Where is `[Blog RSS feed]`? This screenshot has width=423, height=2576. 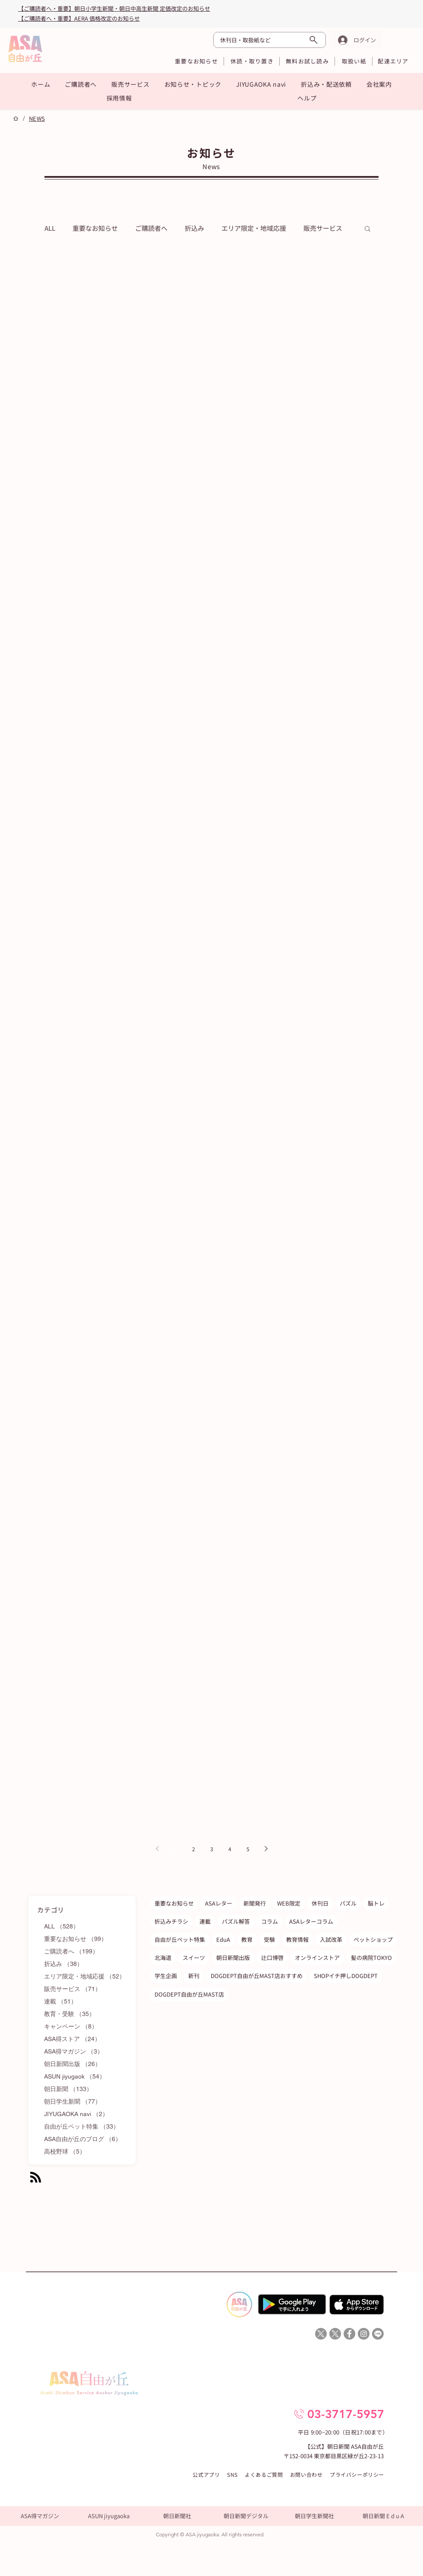
[Blog RSS feed] is located at coordinates (35, 2177).